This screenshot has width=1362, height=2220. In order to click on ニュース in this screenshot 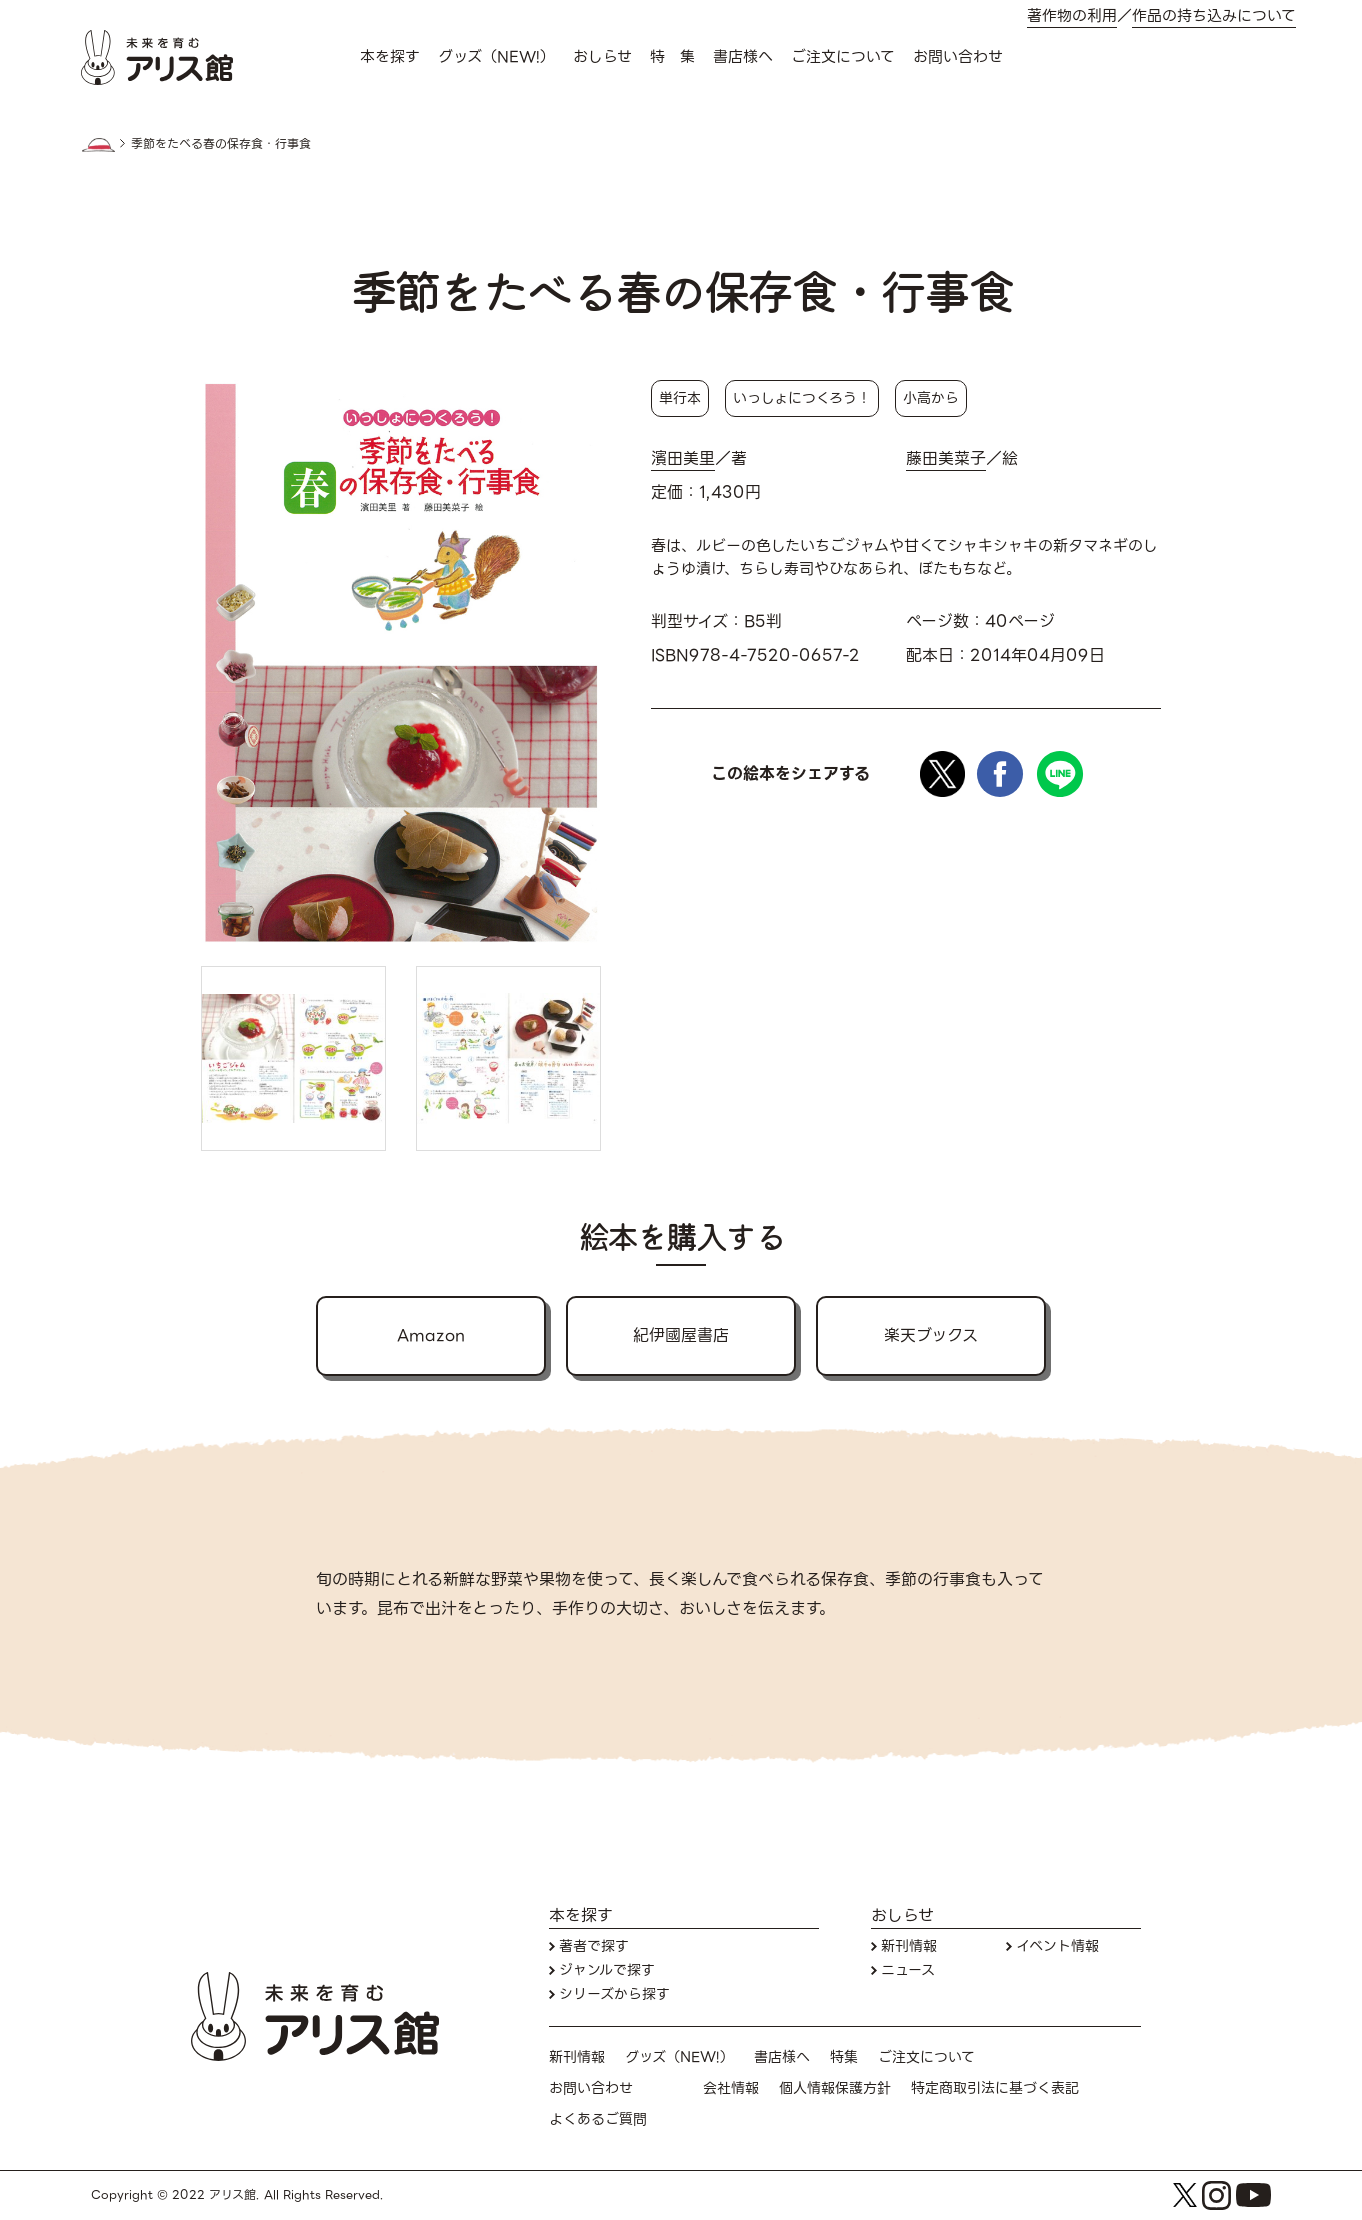, I will do `click(908, 1970)`.